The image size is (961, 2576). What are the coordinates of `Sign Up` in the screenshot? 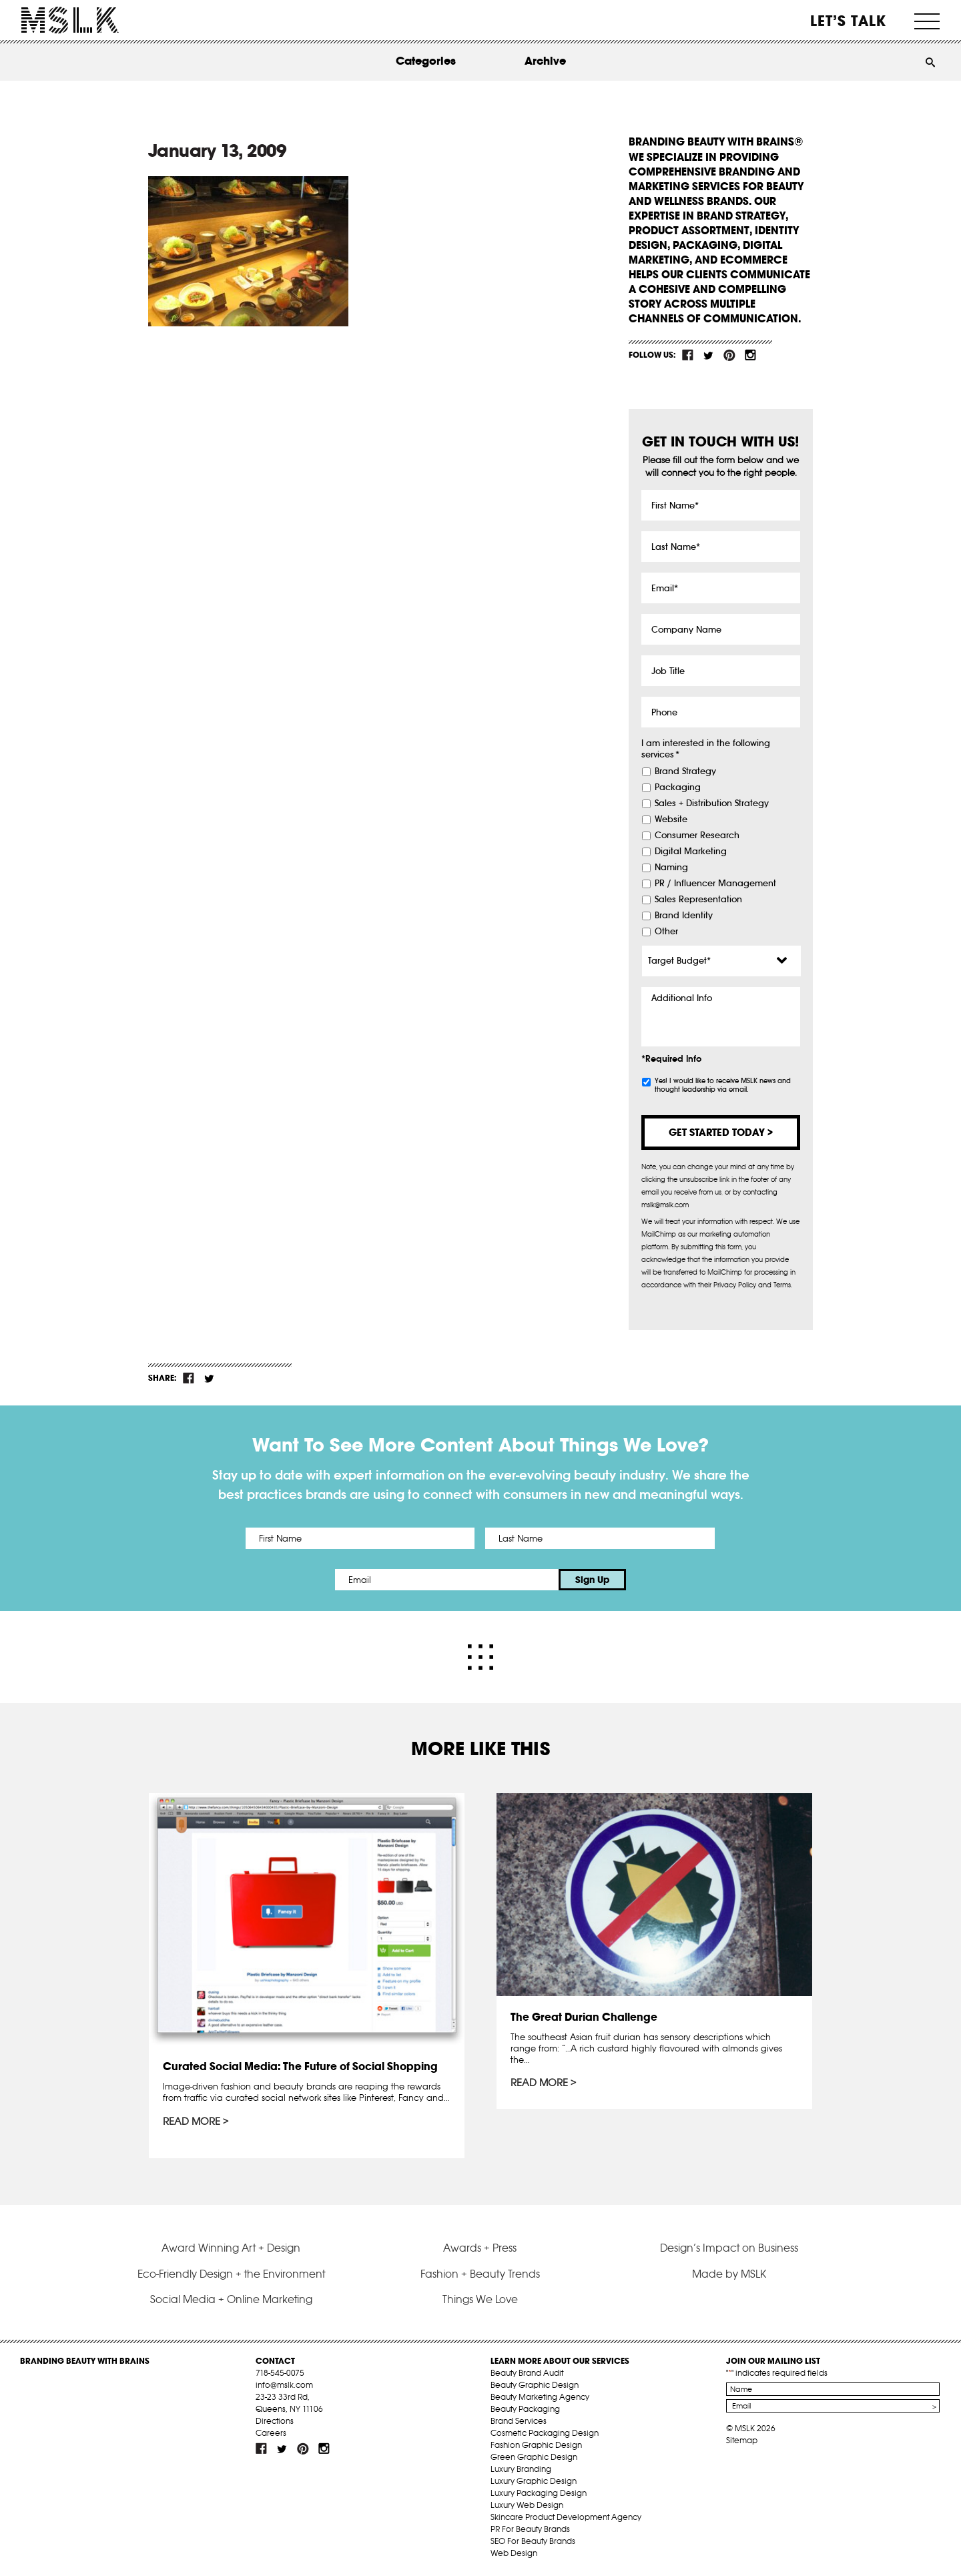 It's located at (592, 1580).